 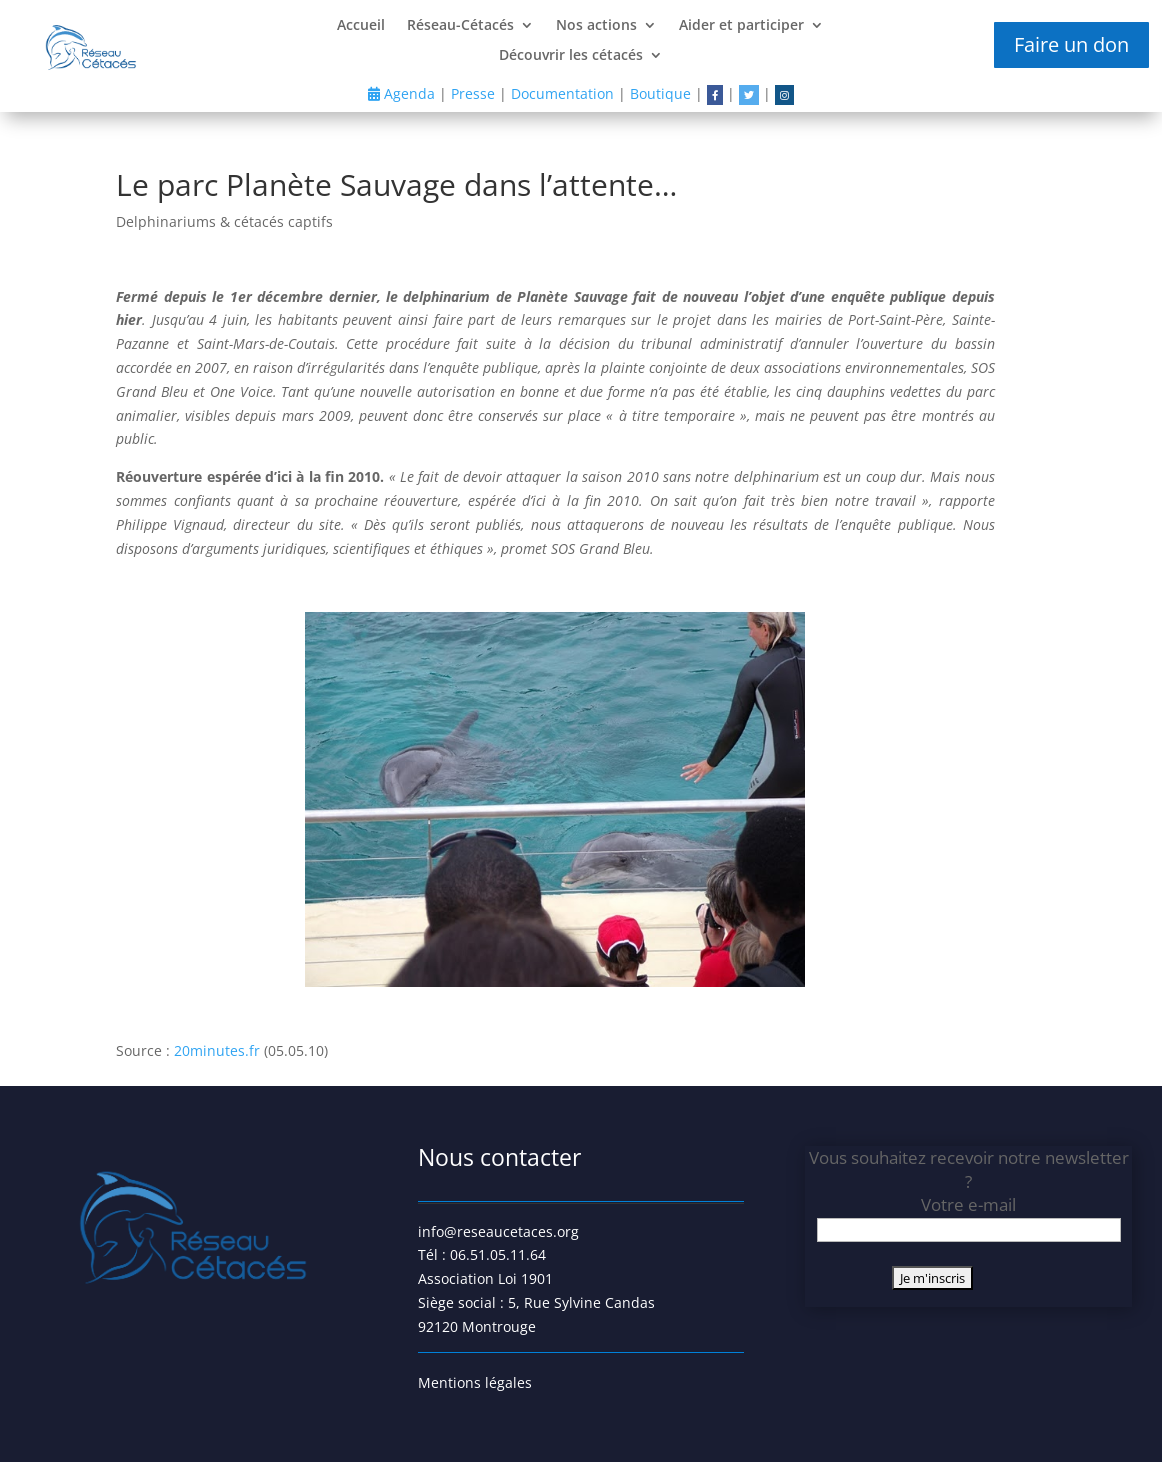 What do you see at coordinates (741, 26) in the screenshot?
I see `Aider et participer` at bounding box center [741, 26].